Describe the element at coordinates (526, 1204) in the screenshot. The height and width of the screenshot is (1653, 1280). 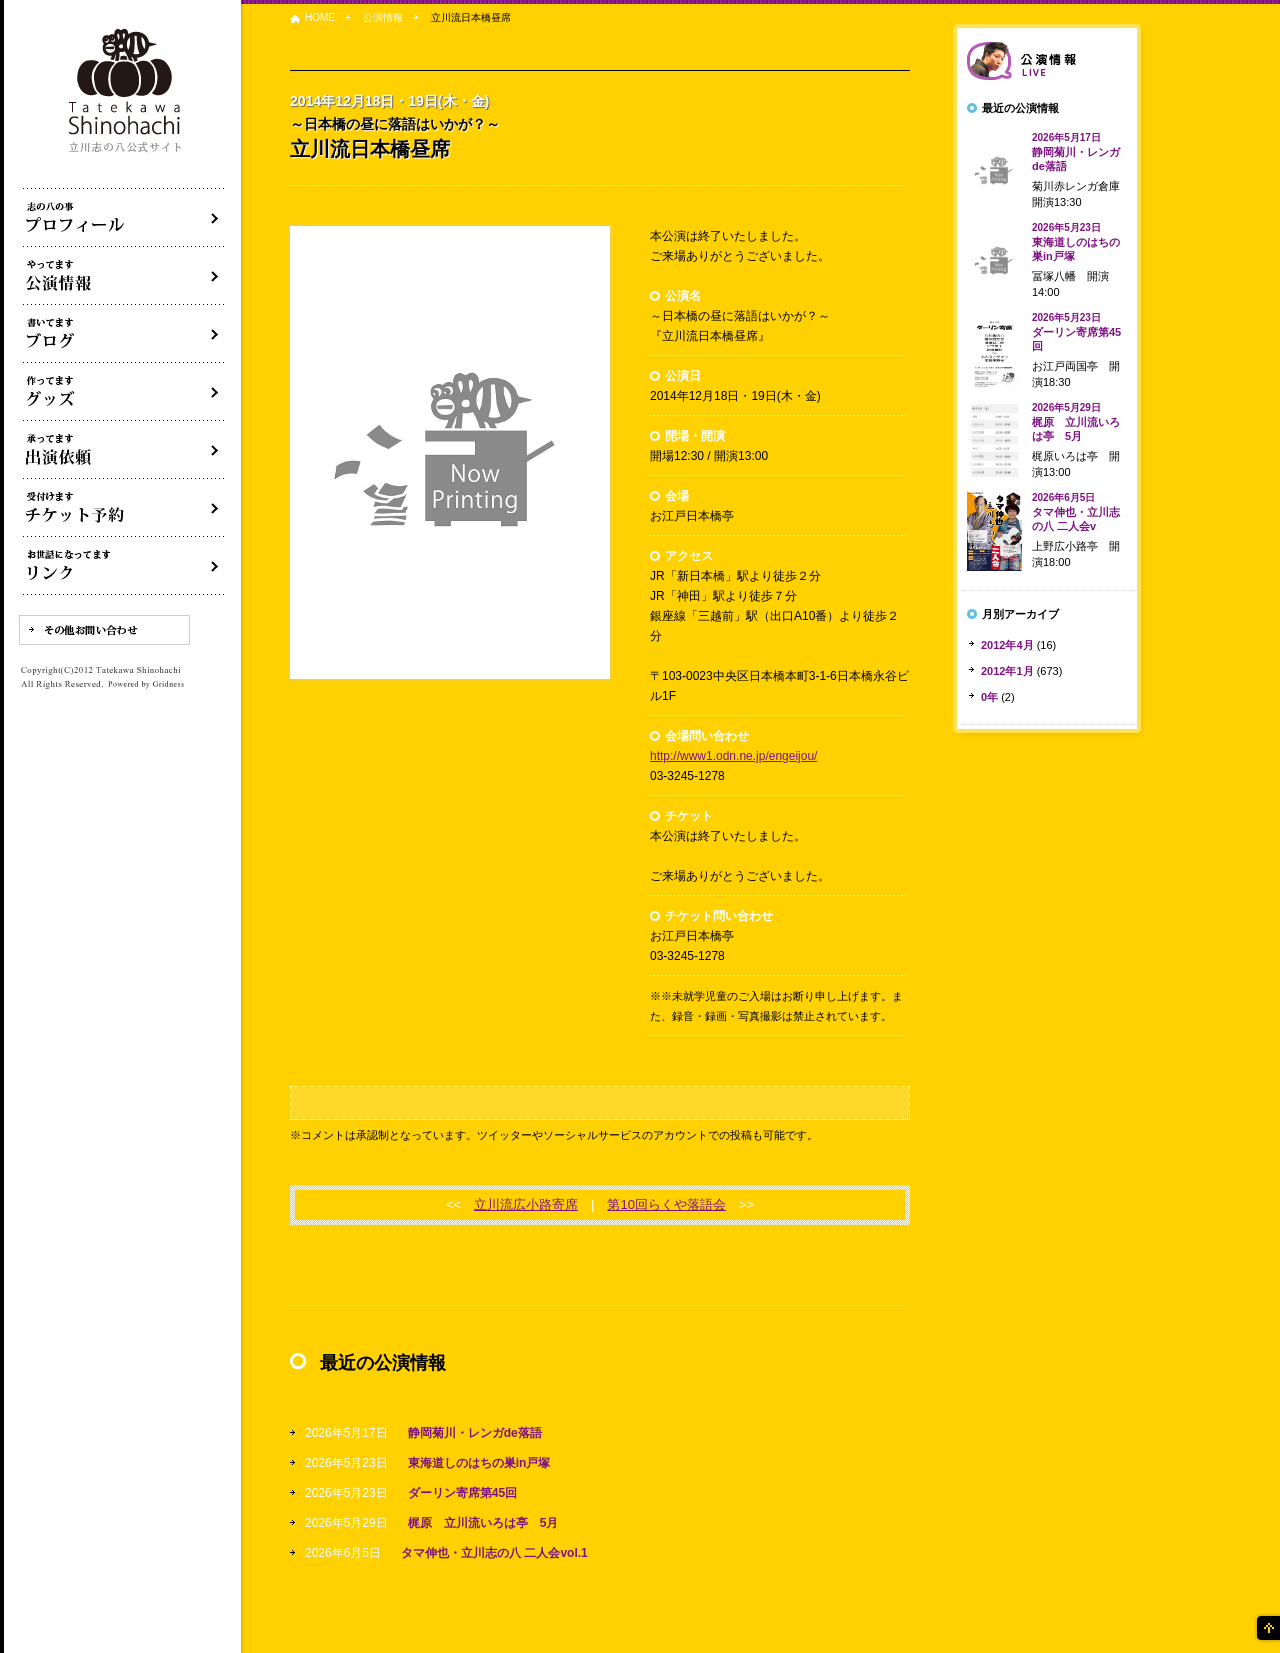
I see `立川流広小路寄席` at that location.